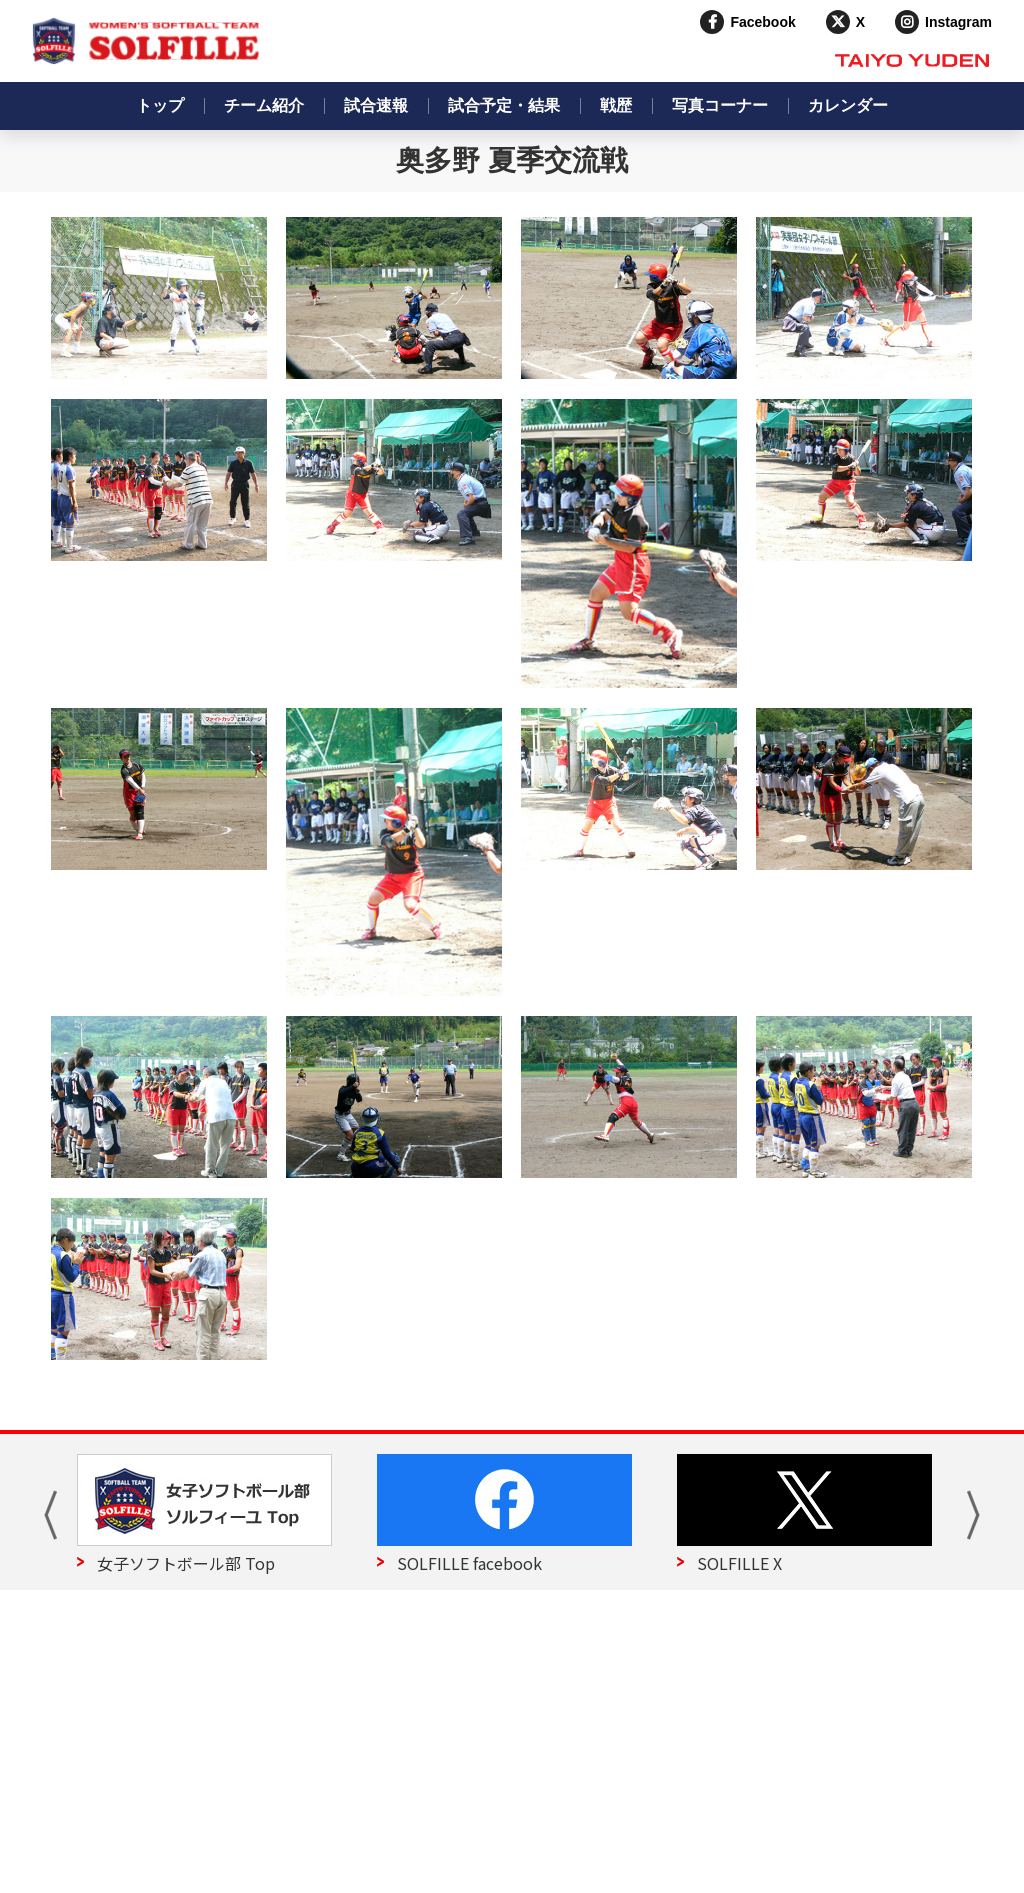  What do you see at coordinates (504, 105) in the screenshot?
I see `試合予定・結果` at bounding box center [504, 105].